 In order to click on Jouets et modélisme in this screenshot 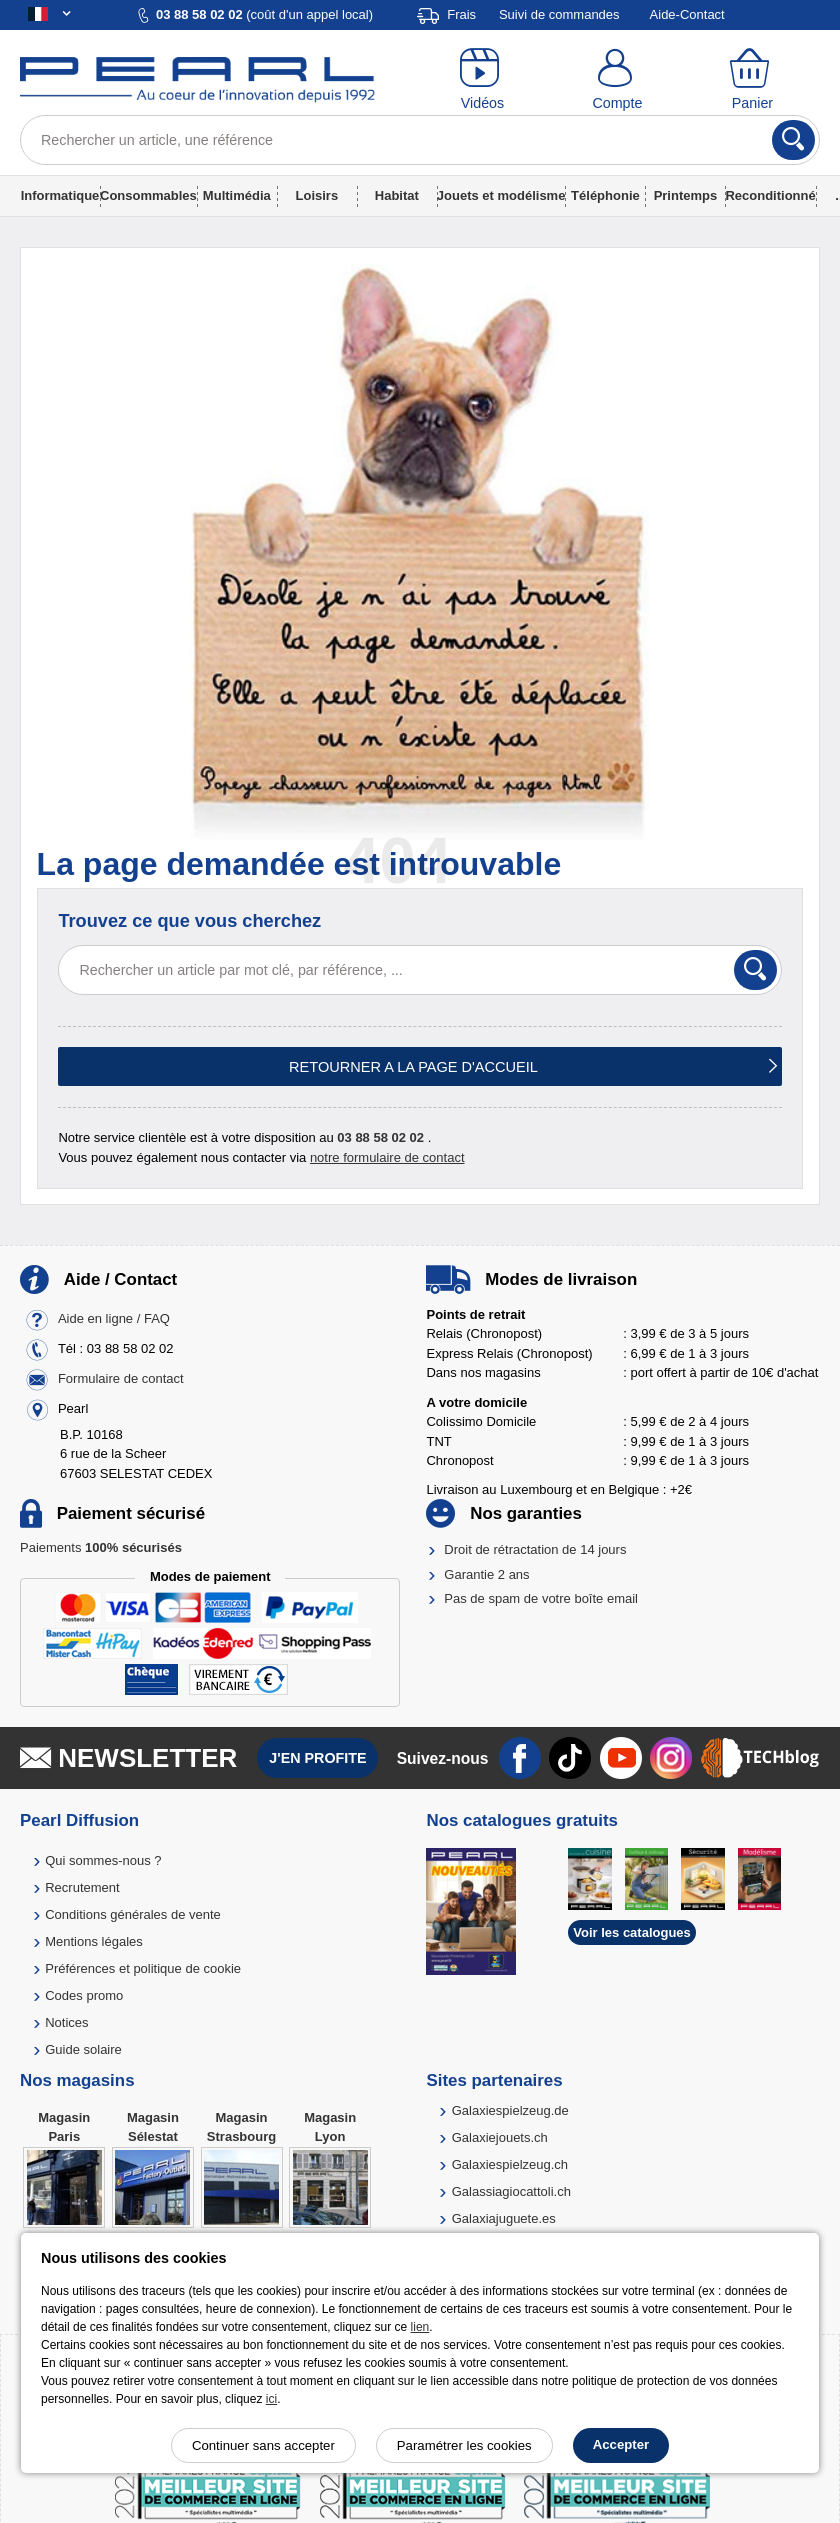, I will do `click(501, 195)`.